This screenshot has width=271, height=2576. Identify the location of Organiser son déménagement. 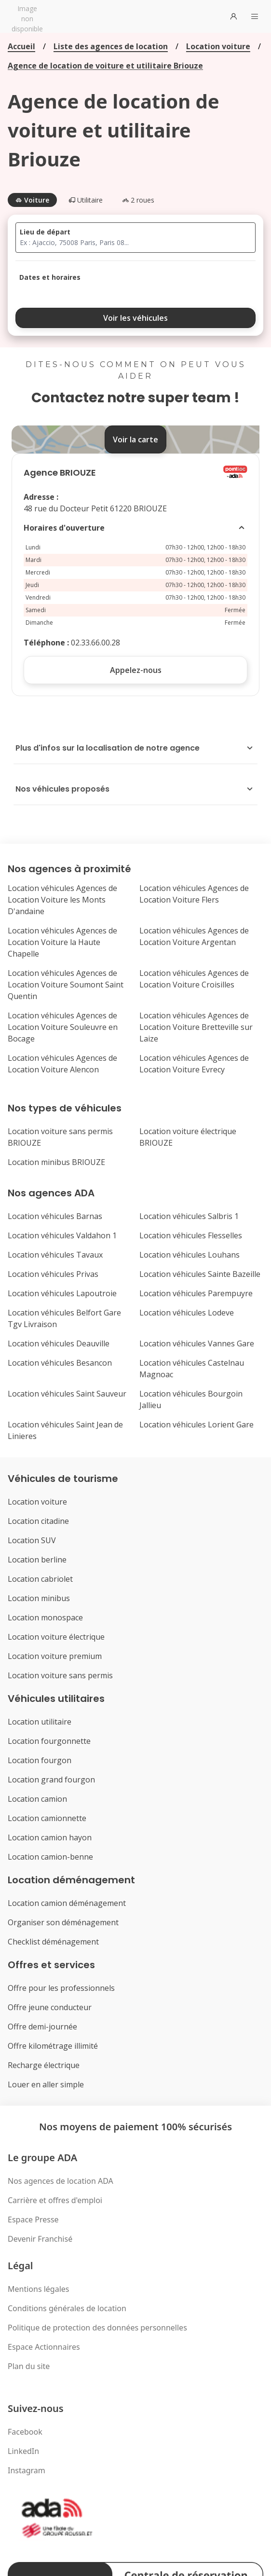
(63, 1922).